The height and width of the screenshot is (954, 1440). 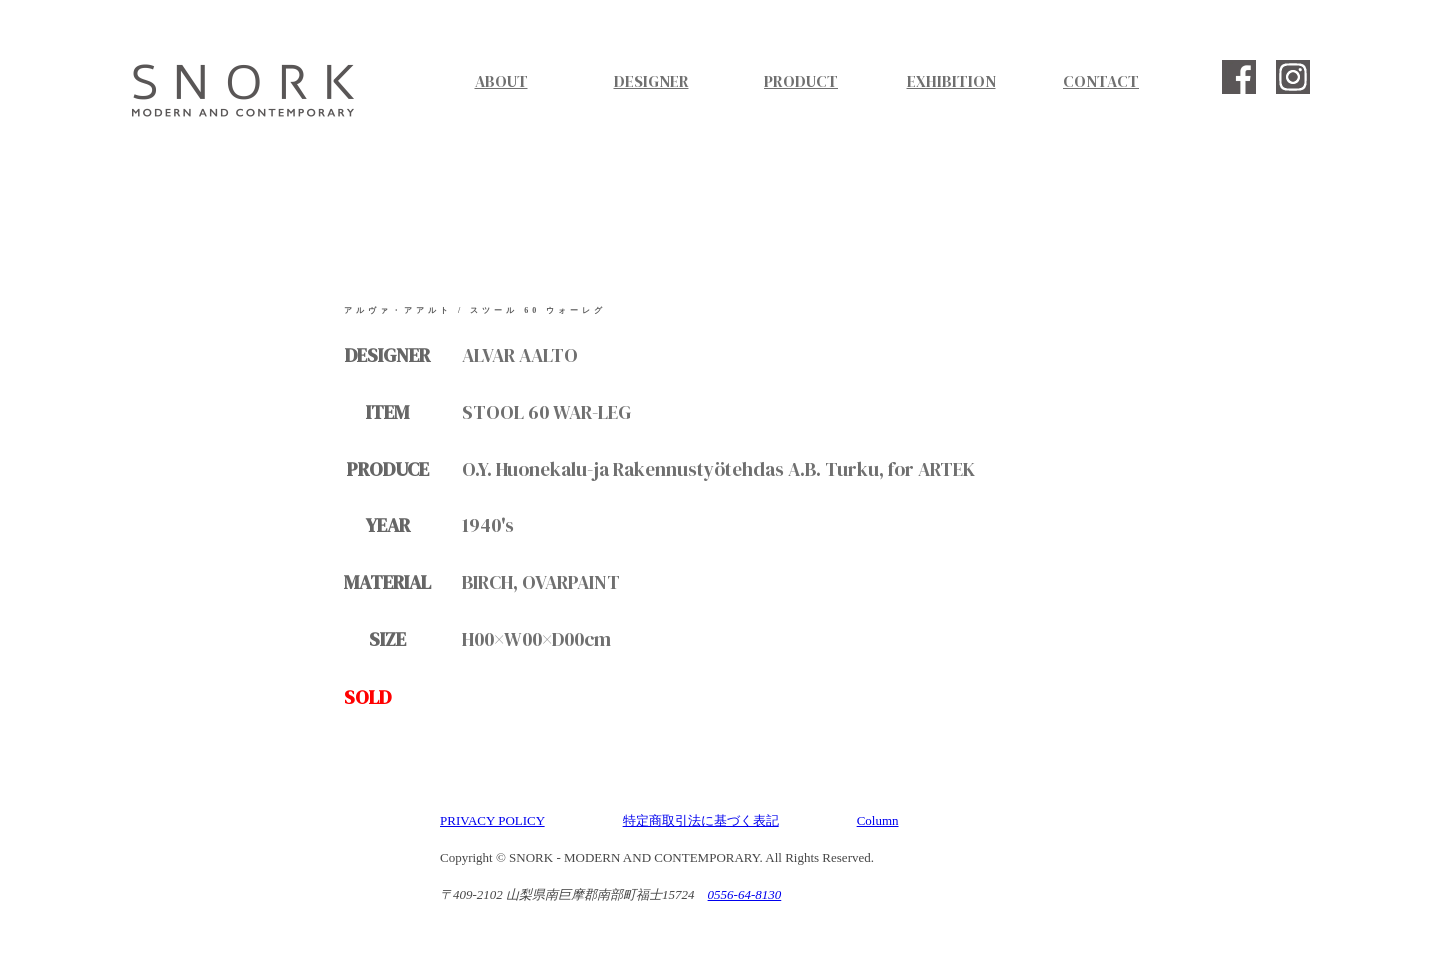 What do you see at coordinates (1101, 81) in the screenshot?
I see `CONTACT` at bounding box center [1101, 81].